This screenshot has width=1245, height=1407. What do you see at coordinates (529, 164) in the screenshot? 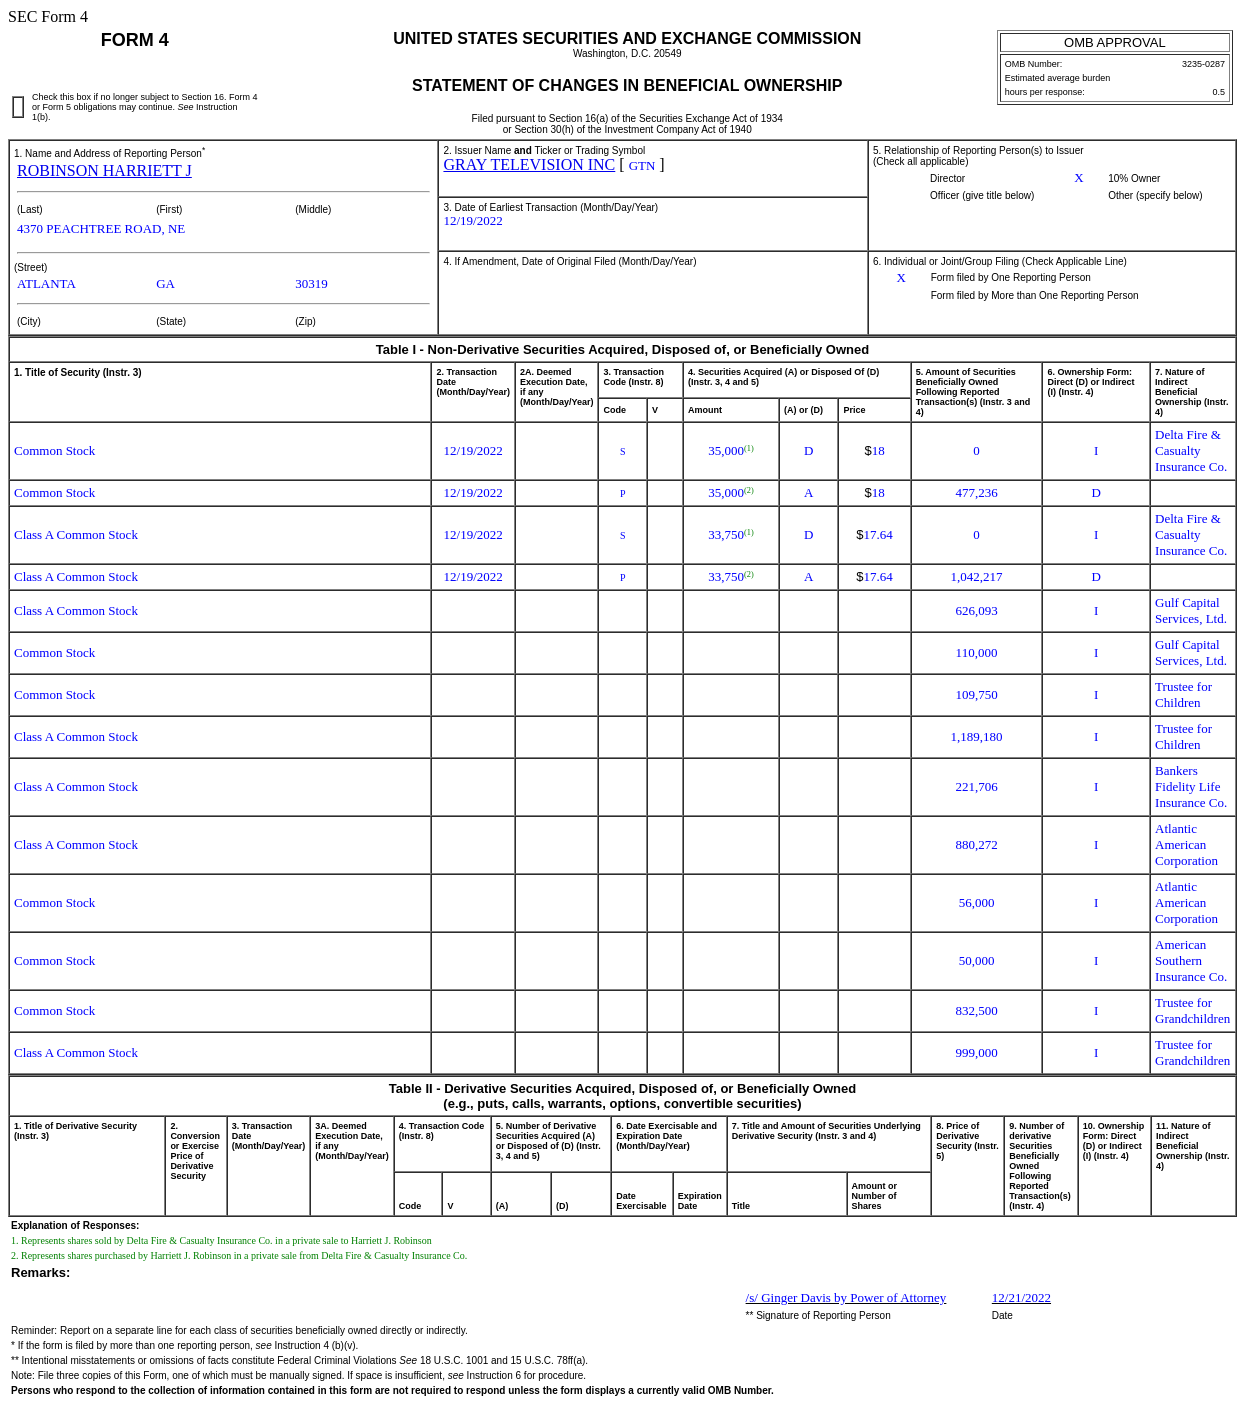
I see `GRAY TELEVISION INC` at bounding box center [529, 164].